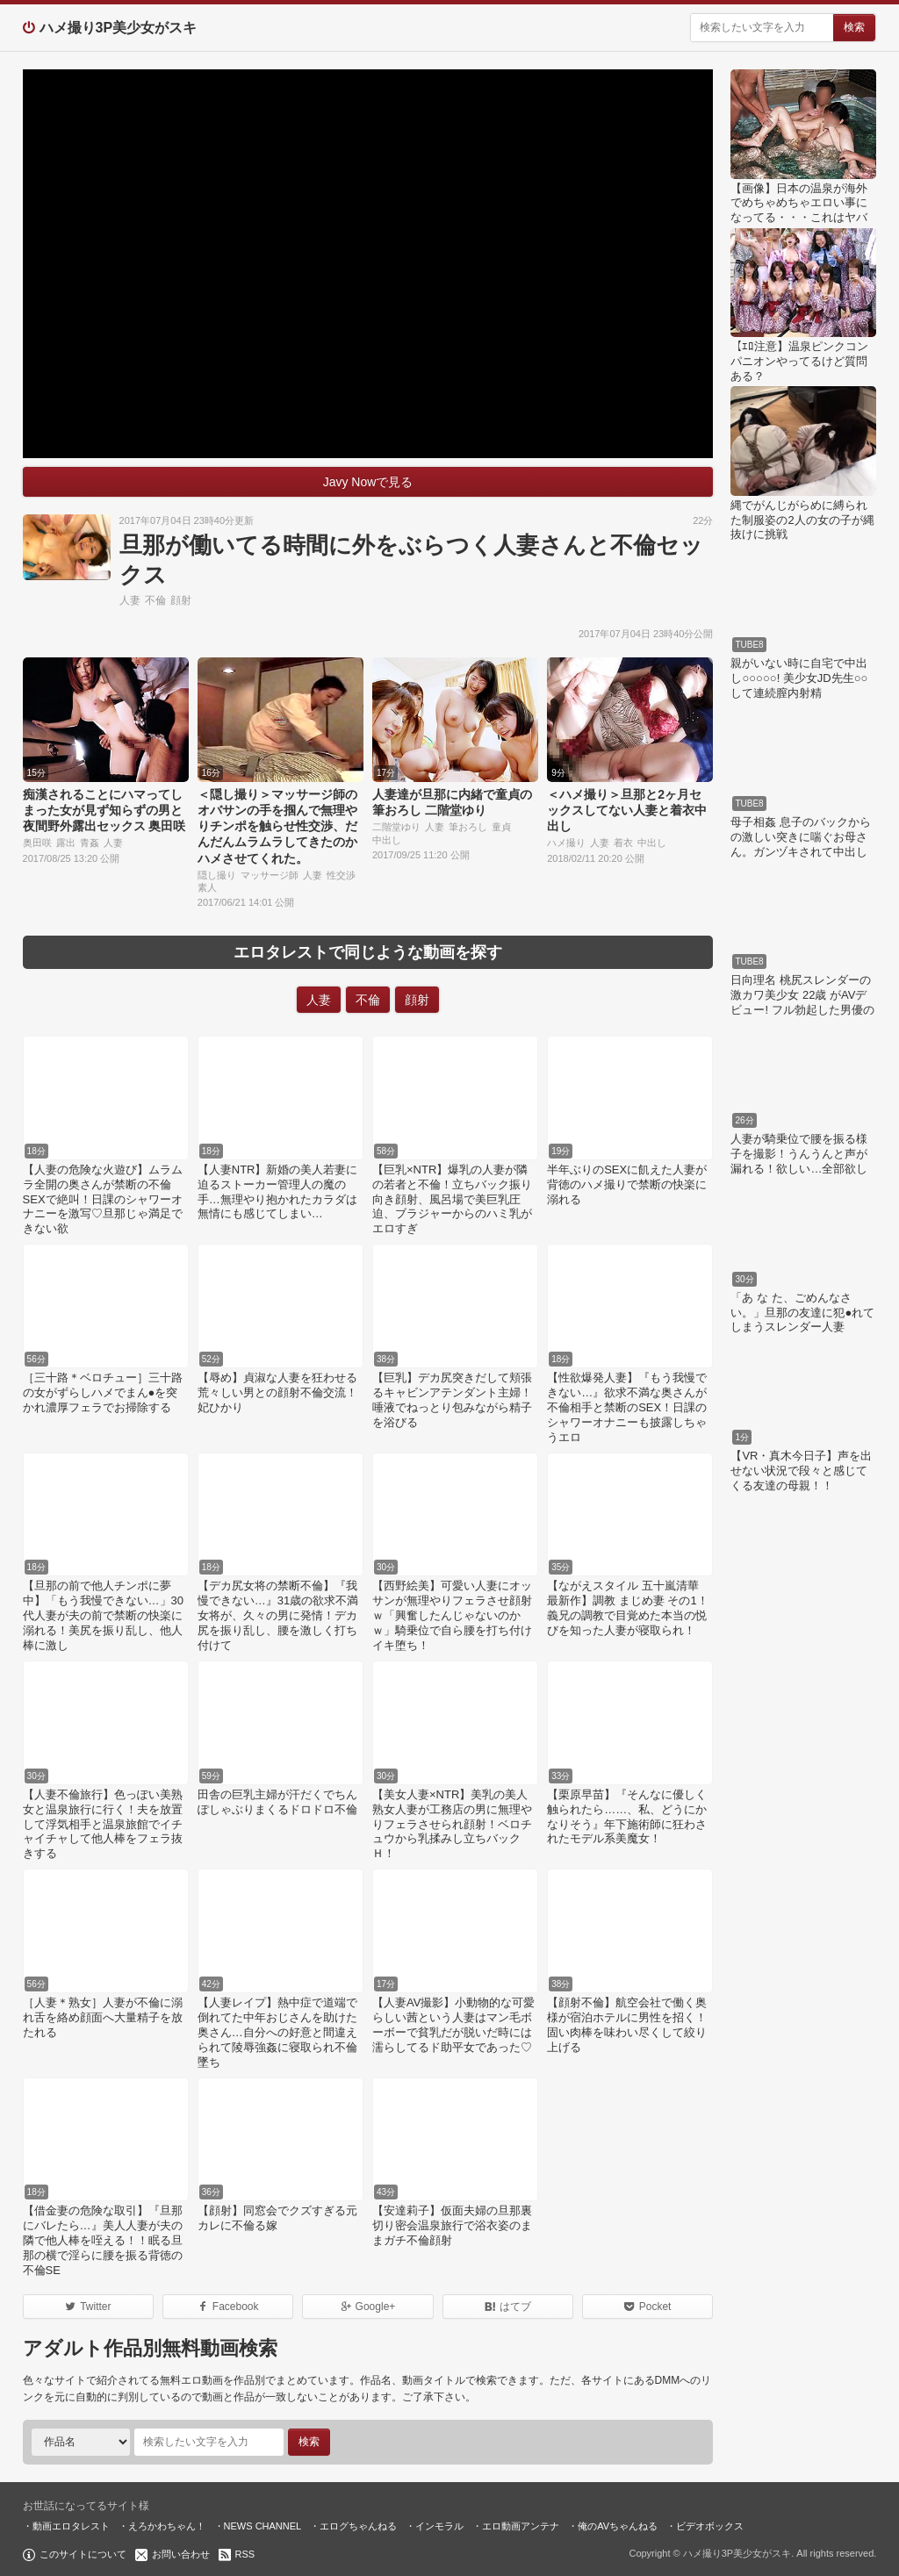 Image resolution: width=899 pixels, height=2576 pixels. Describe the element at coordinates (180, 600) in the screenshot. I see `顔射` at that location.